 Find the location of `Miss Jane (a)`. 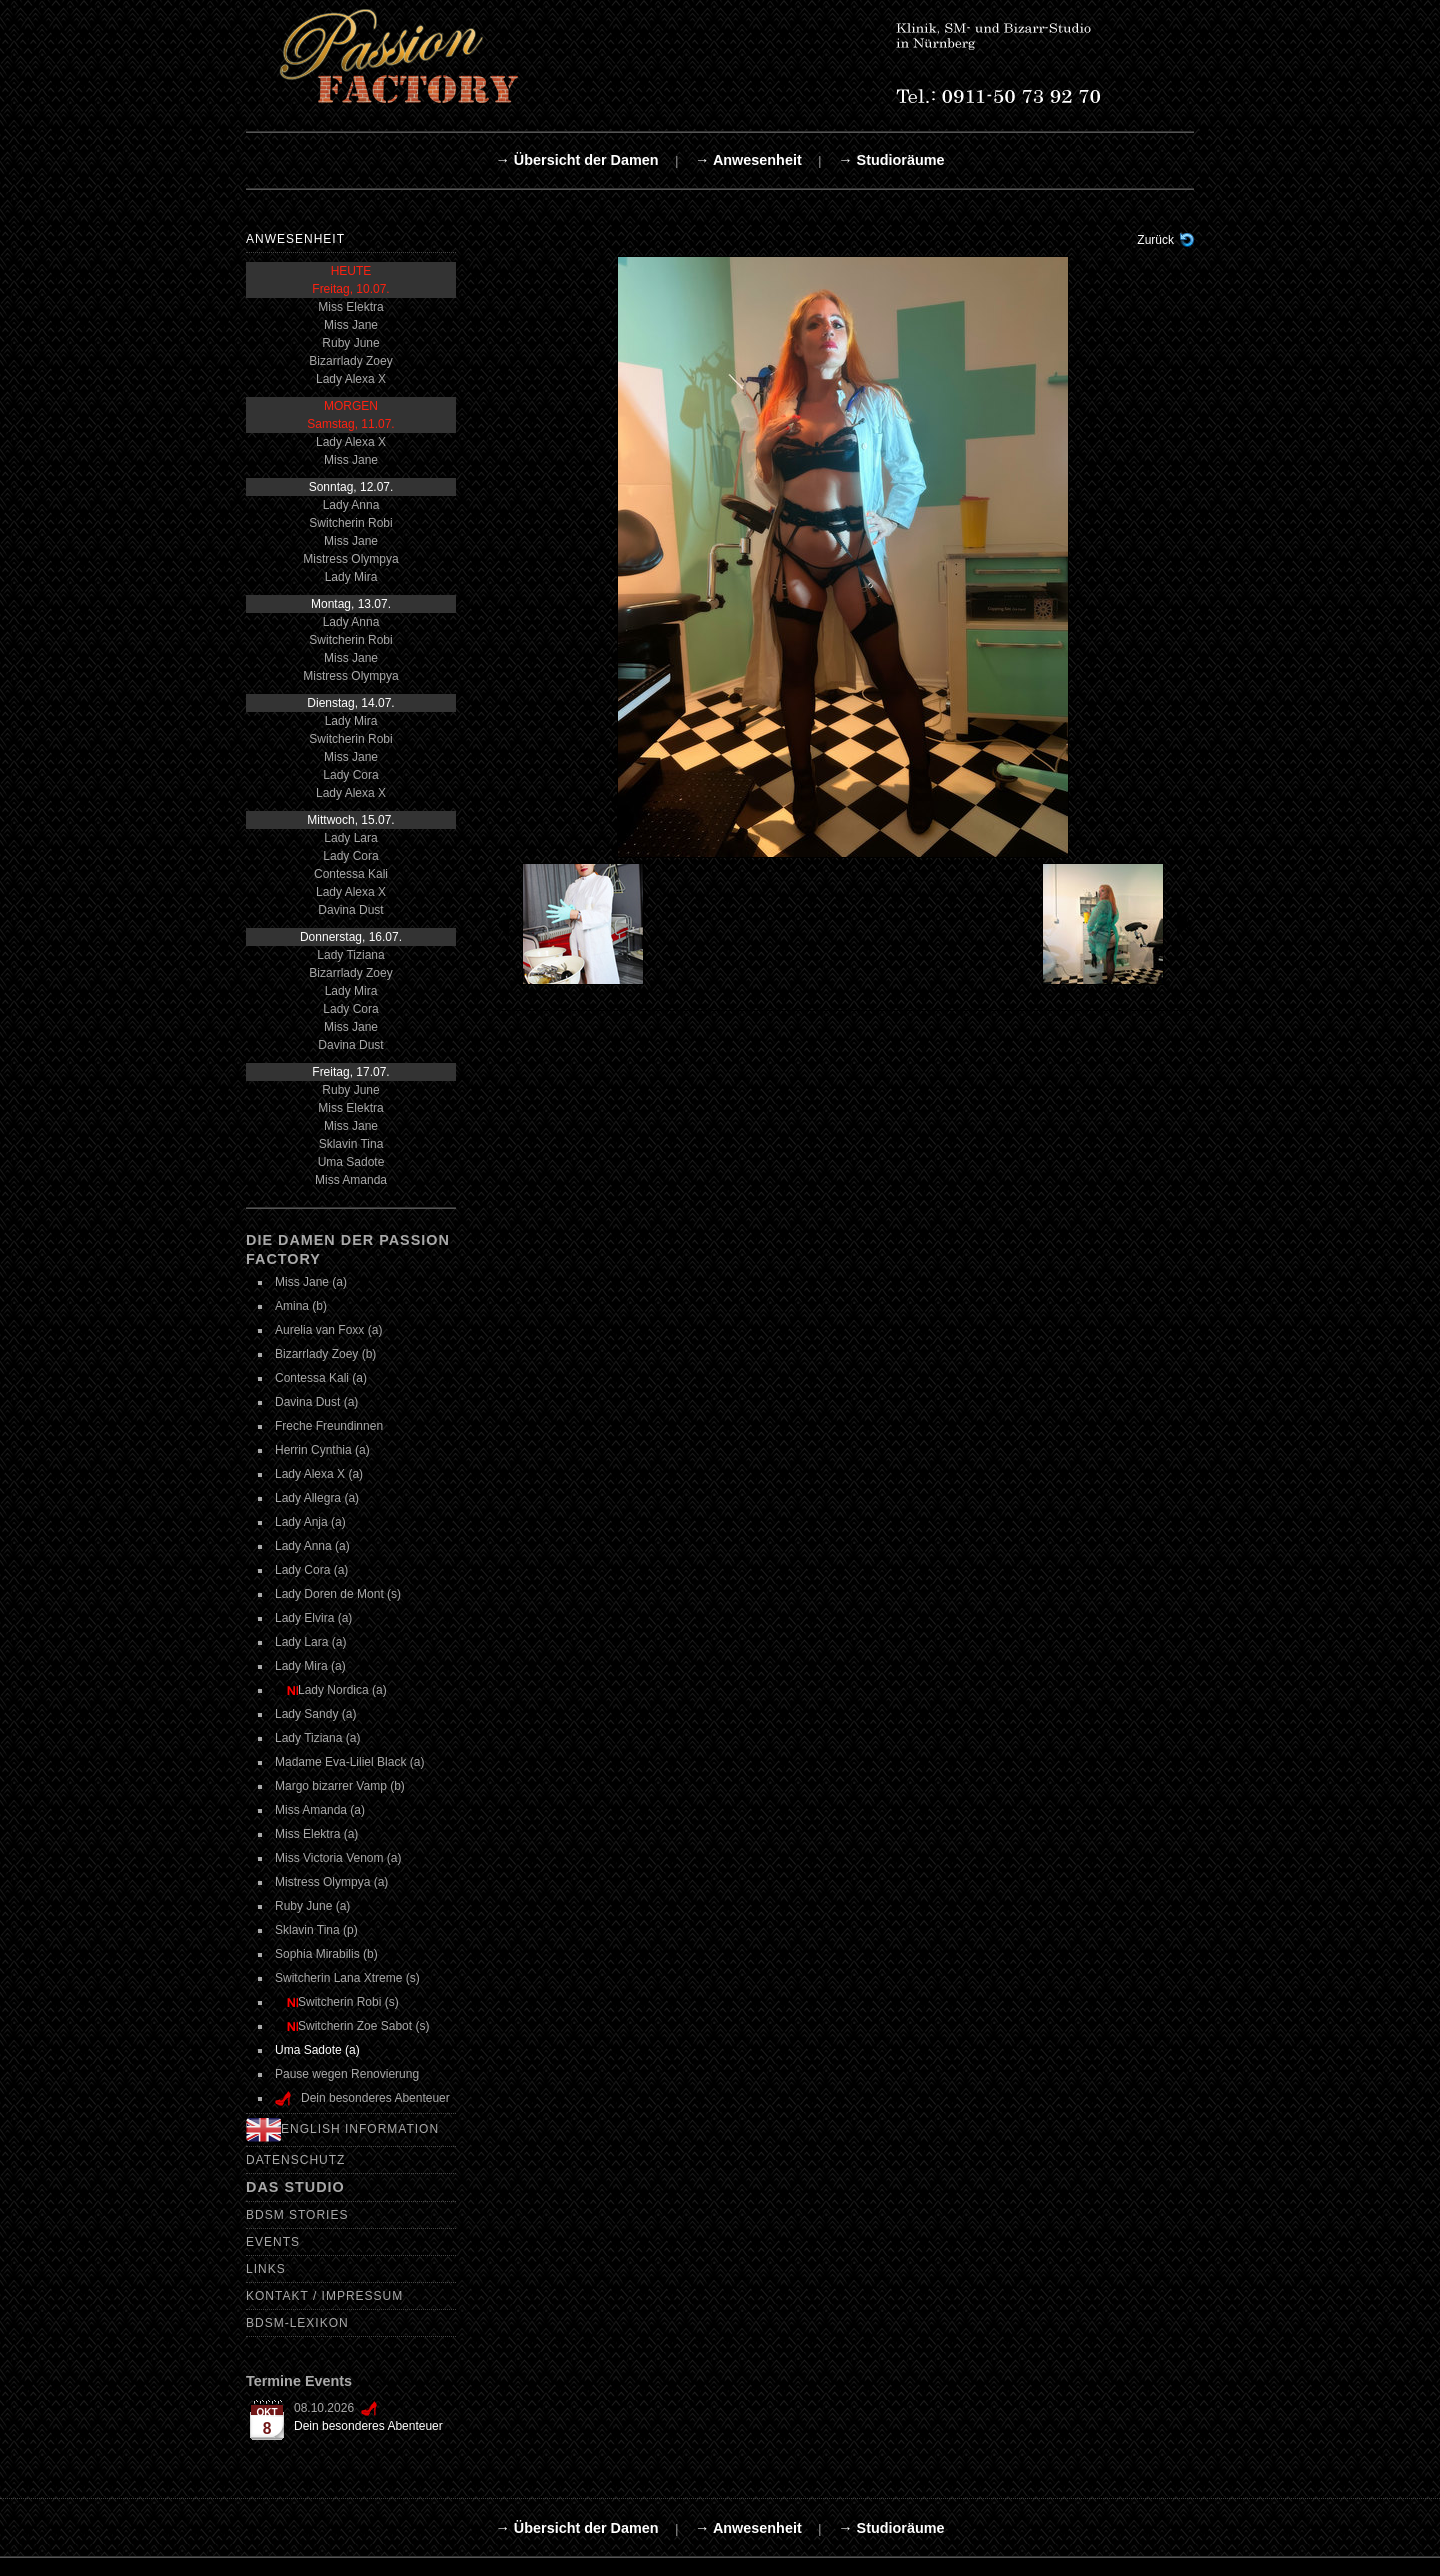

Miss Jane (a) is located at coordinates (311, 1282).